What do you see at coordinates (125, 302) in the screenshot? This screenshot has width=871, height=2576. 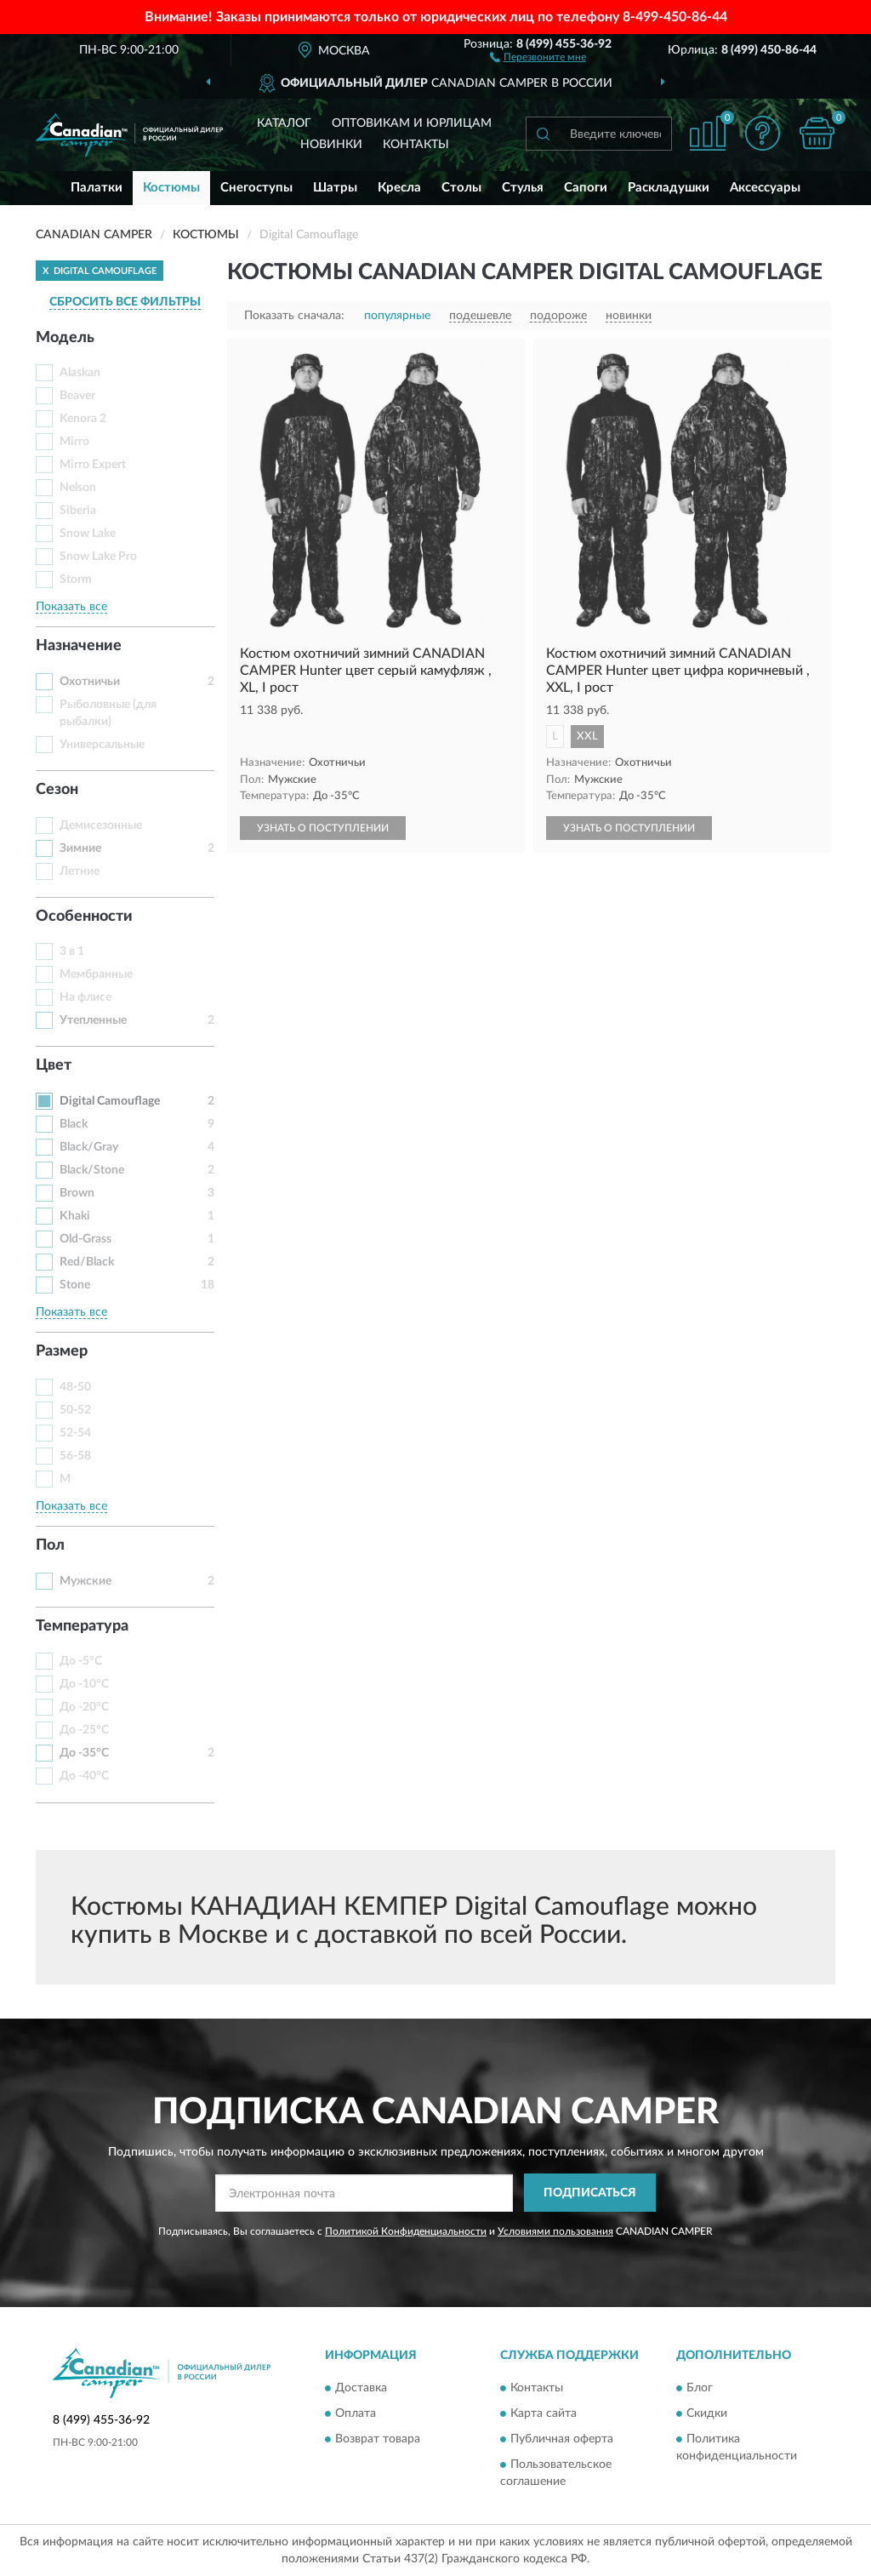 I see `СБРОСИТЬ ВСЕ ФИЛЬТРЫ` at bounding box center [125, 302].